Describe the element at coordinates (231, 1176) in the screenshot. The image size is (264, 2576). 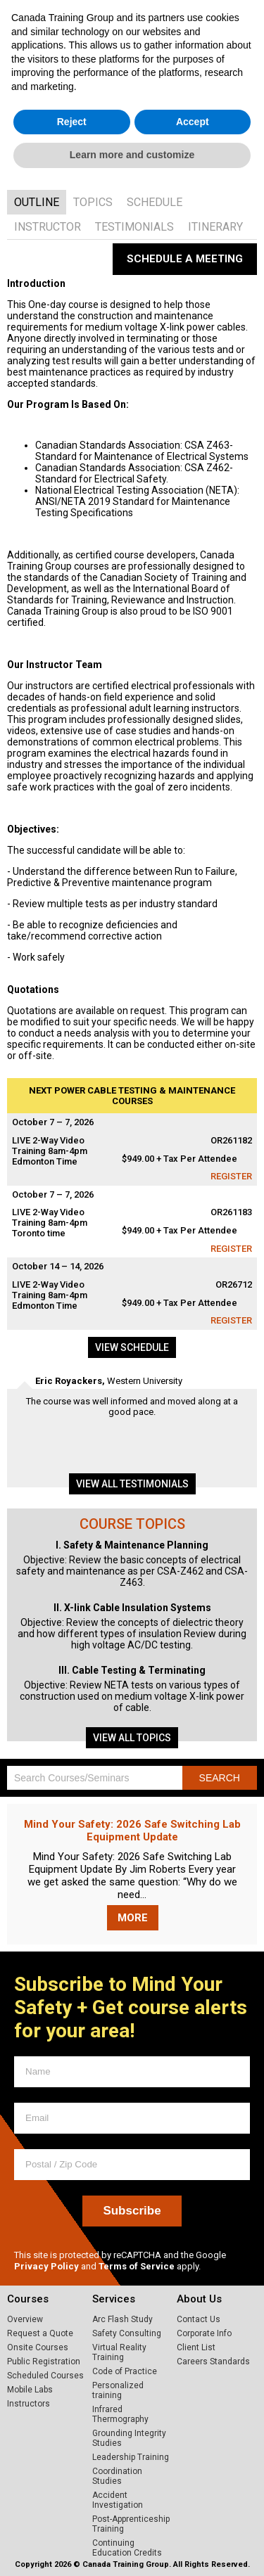
I see `Register` at that location.